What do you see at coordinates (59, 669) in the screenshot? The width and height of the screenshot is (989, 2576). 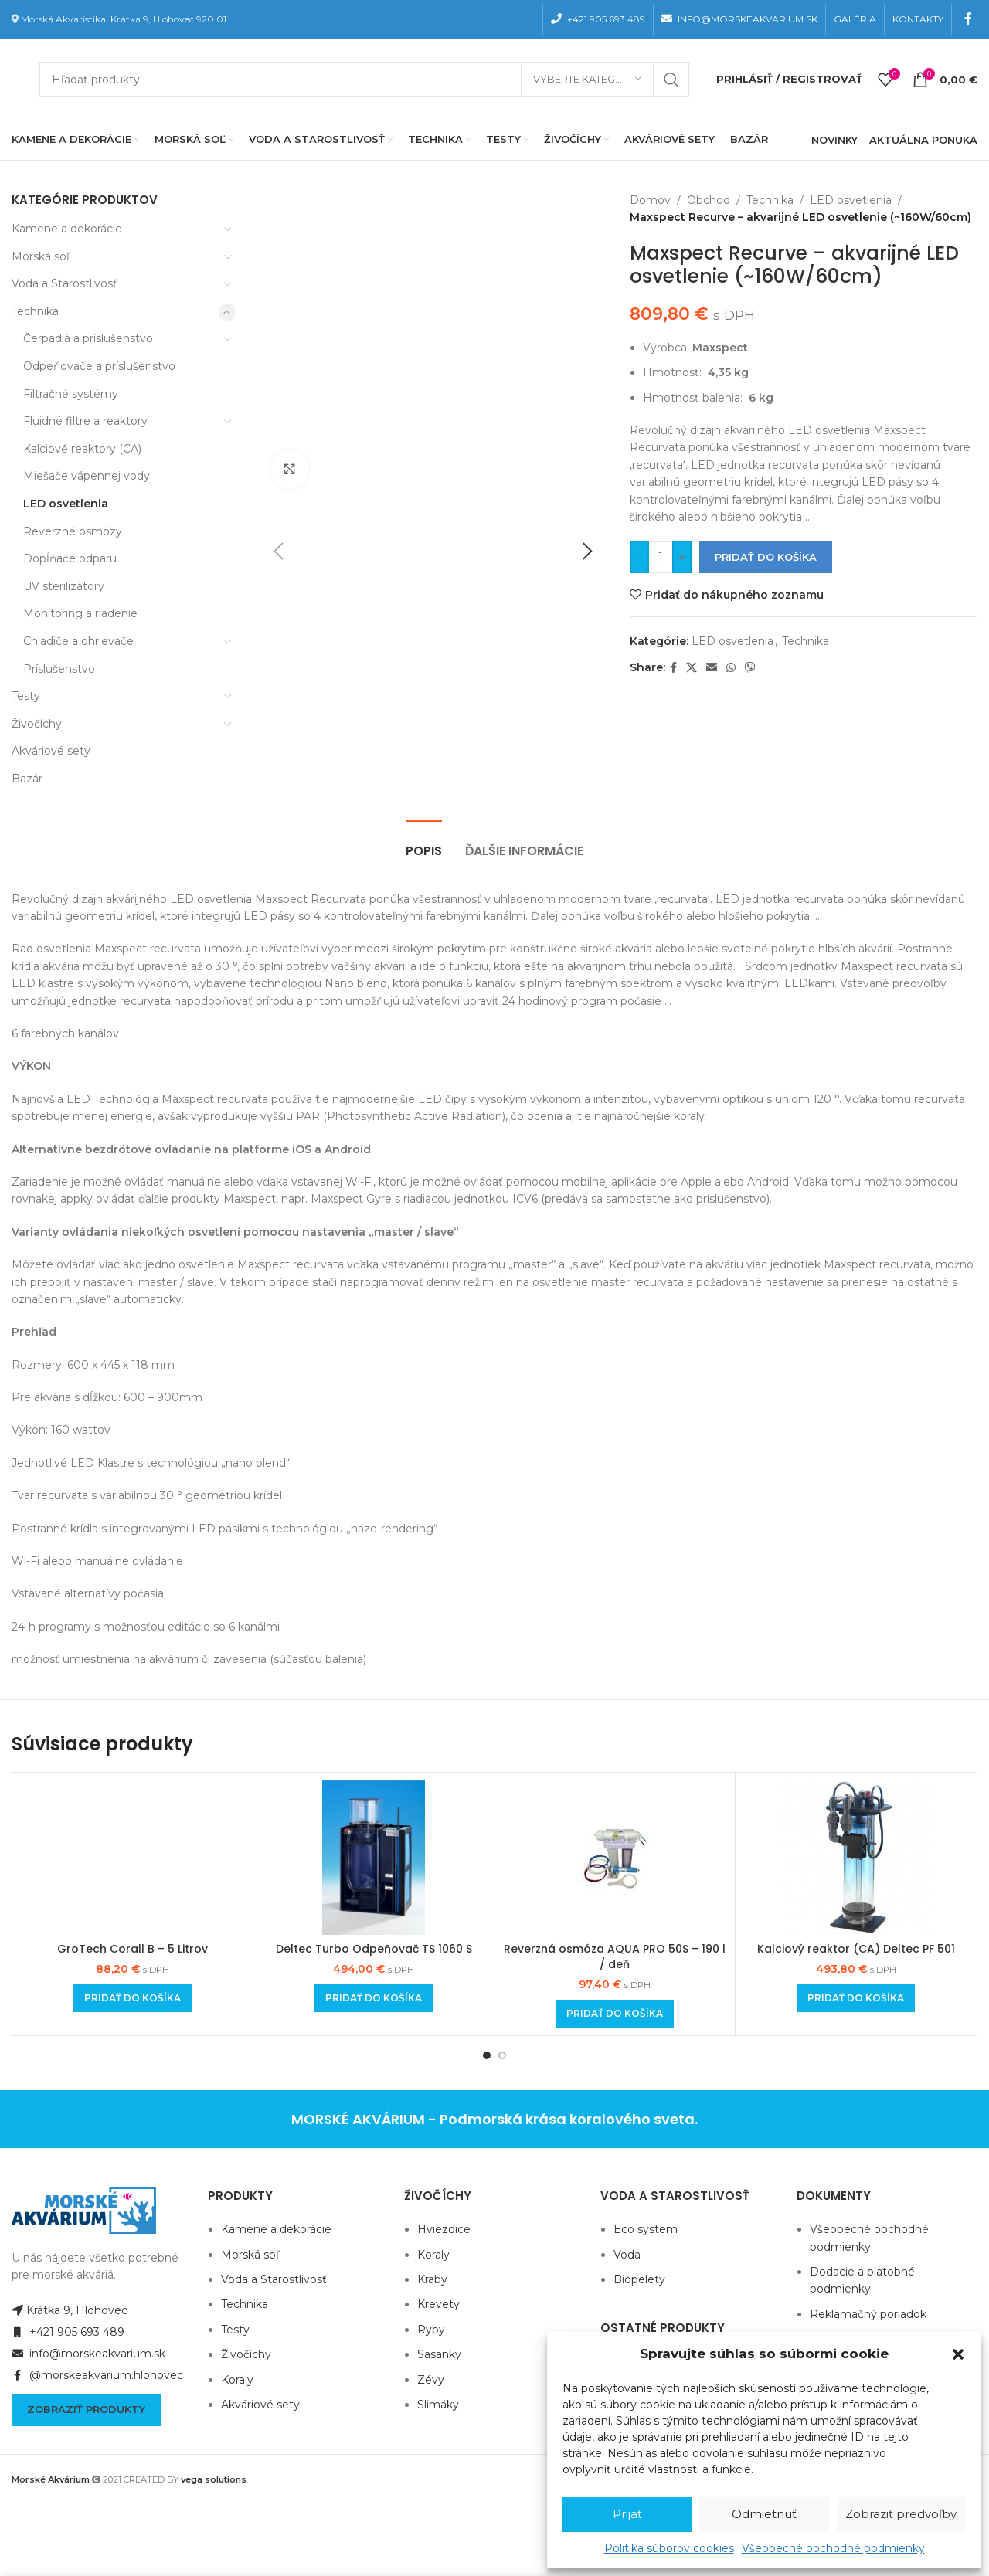 I see `Príslušenstvo` at bounding box center [59, 669].